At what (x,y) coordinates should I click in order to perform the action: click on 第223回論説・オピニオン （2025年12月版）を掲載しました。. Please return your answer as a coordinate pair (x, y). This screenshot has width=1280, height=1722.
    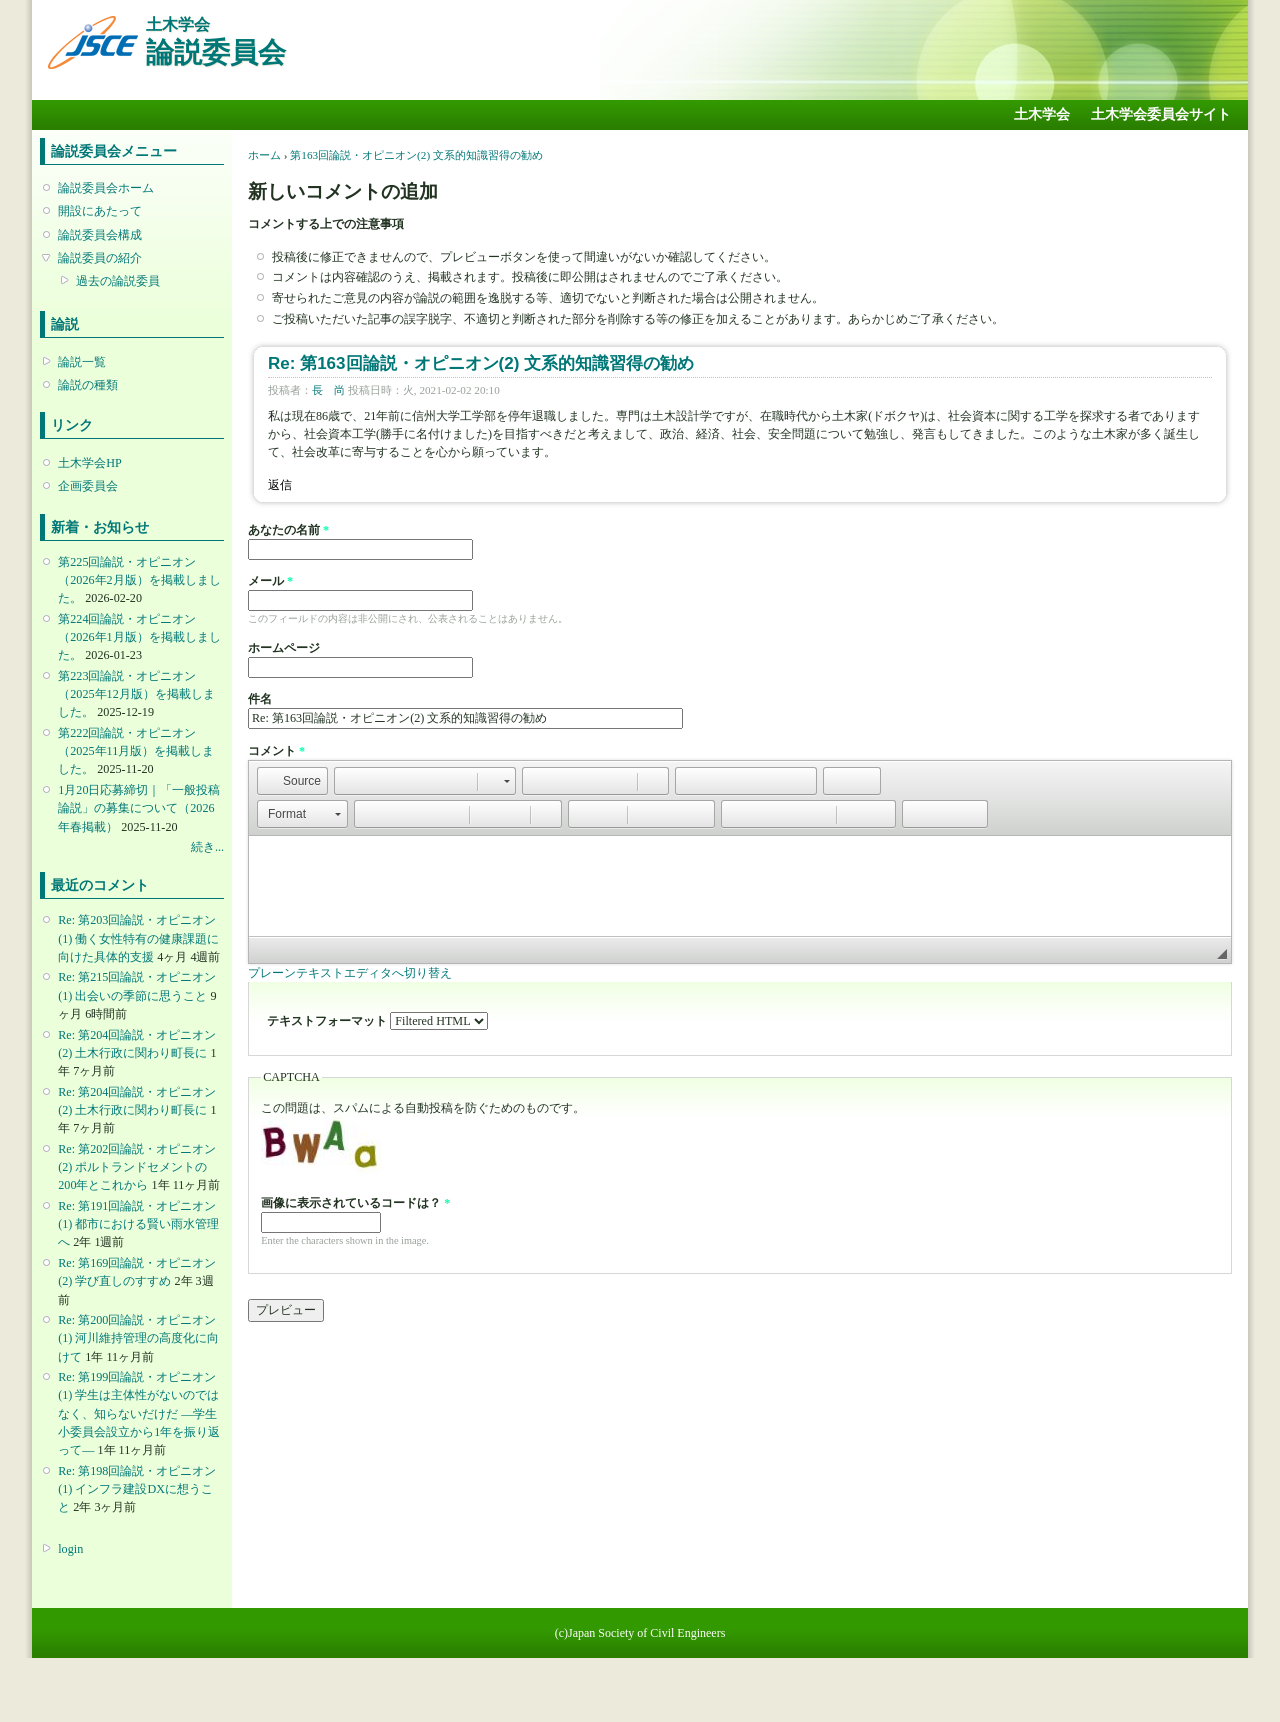
    Looking at the image, I should click on (136, 694).